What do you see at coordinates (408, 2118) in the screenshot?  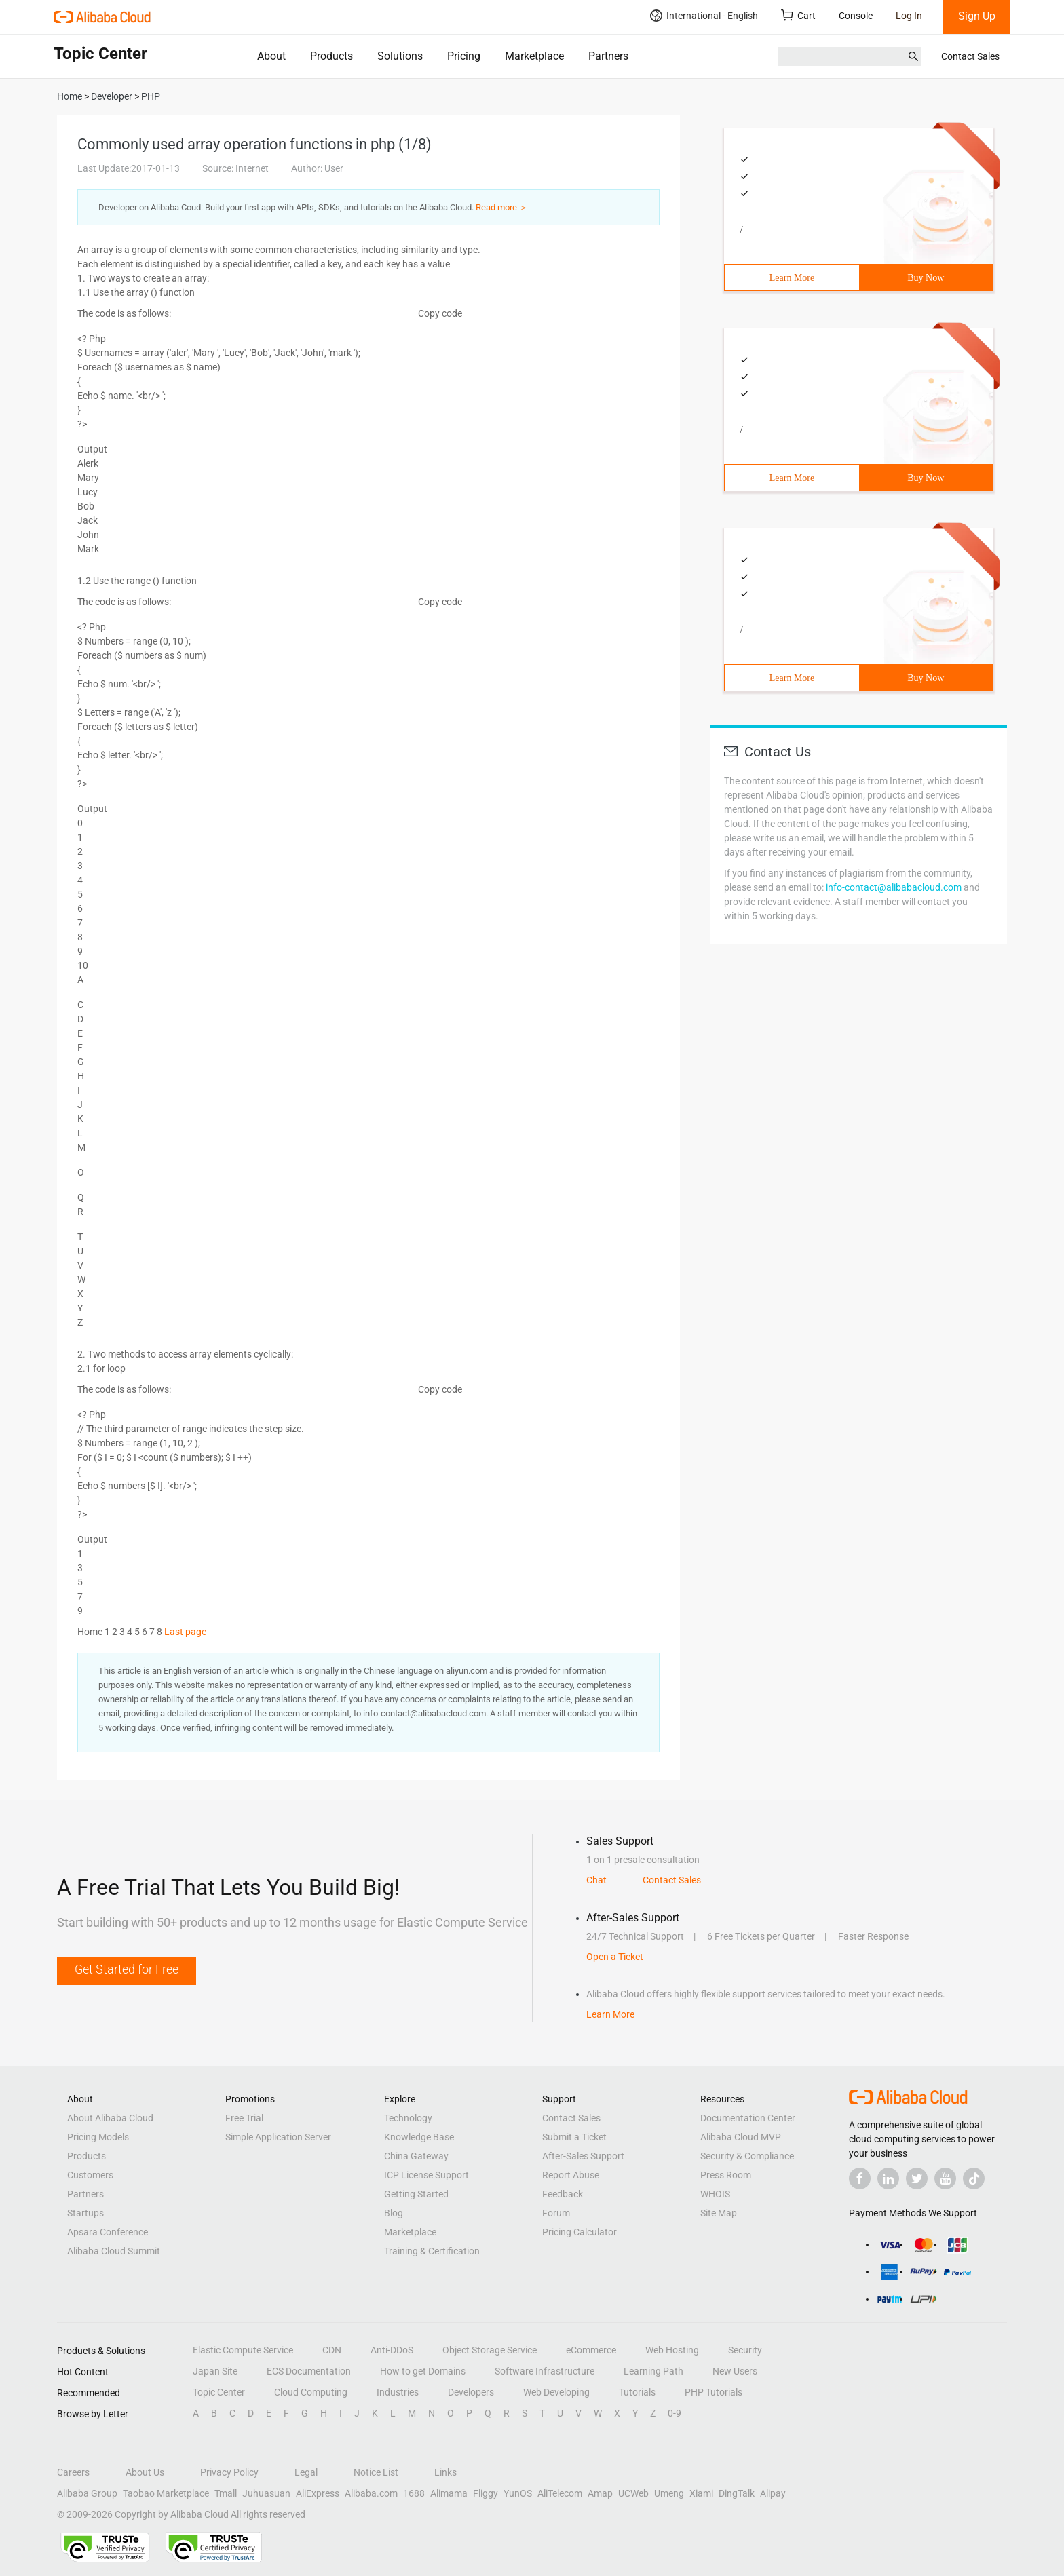 I see `Technology` at bounding box center [408, 2118].